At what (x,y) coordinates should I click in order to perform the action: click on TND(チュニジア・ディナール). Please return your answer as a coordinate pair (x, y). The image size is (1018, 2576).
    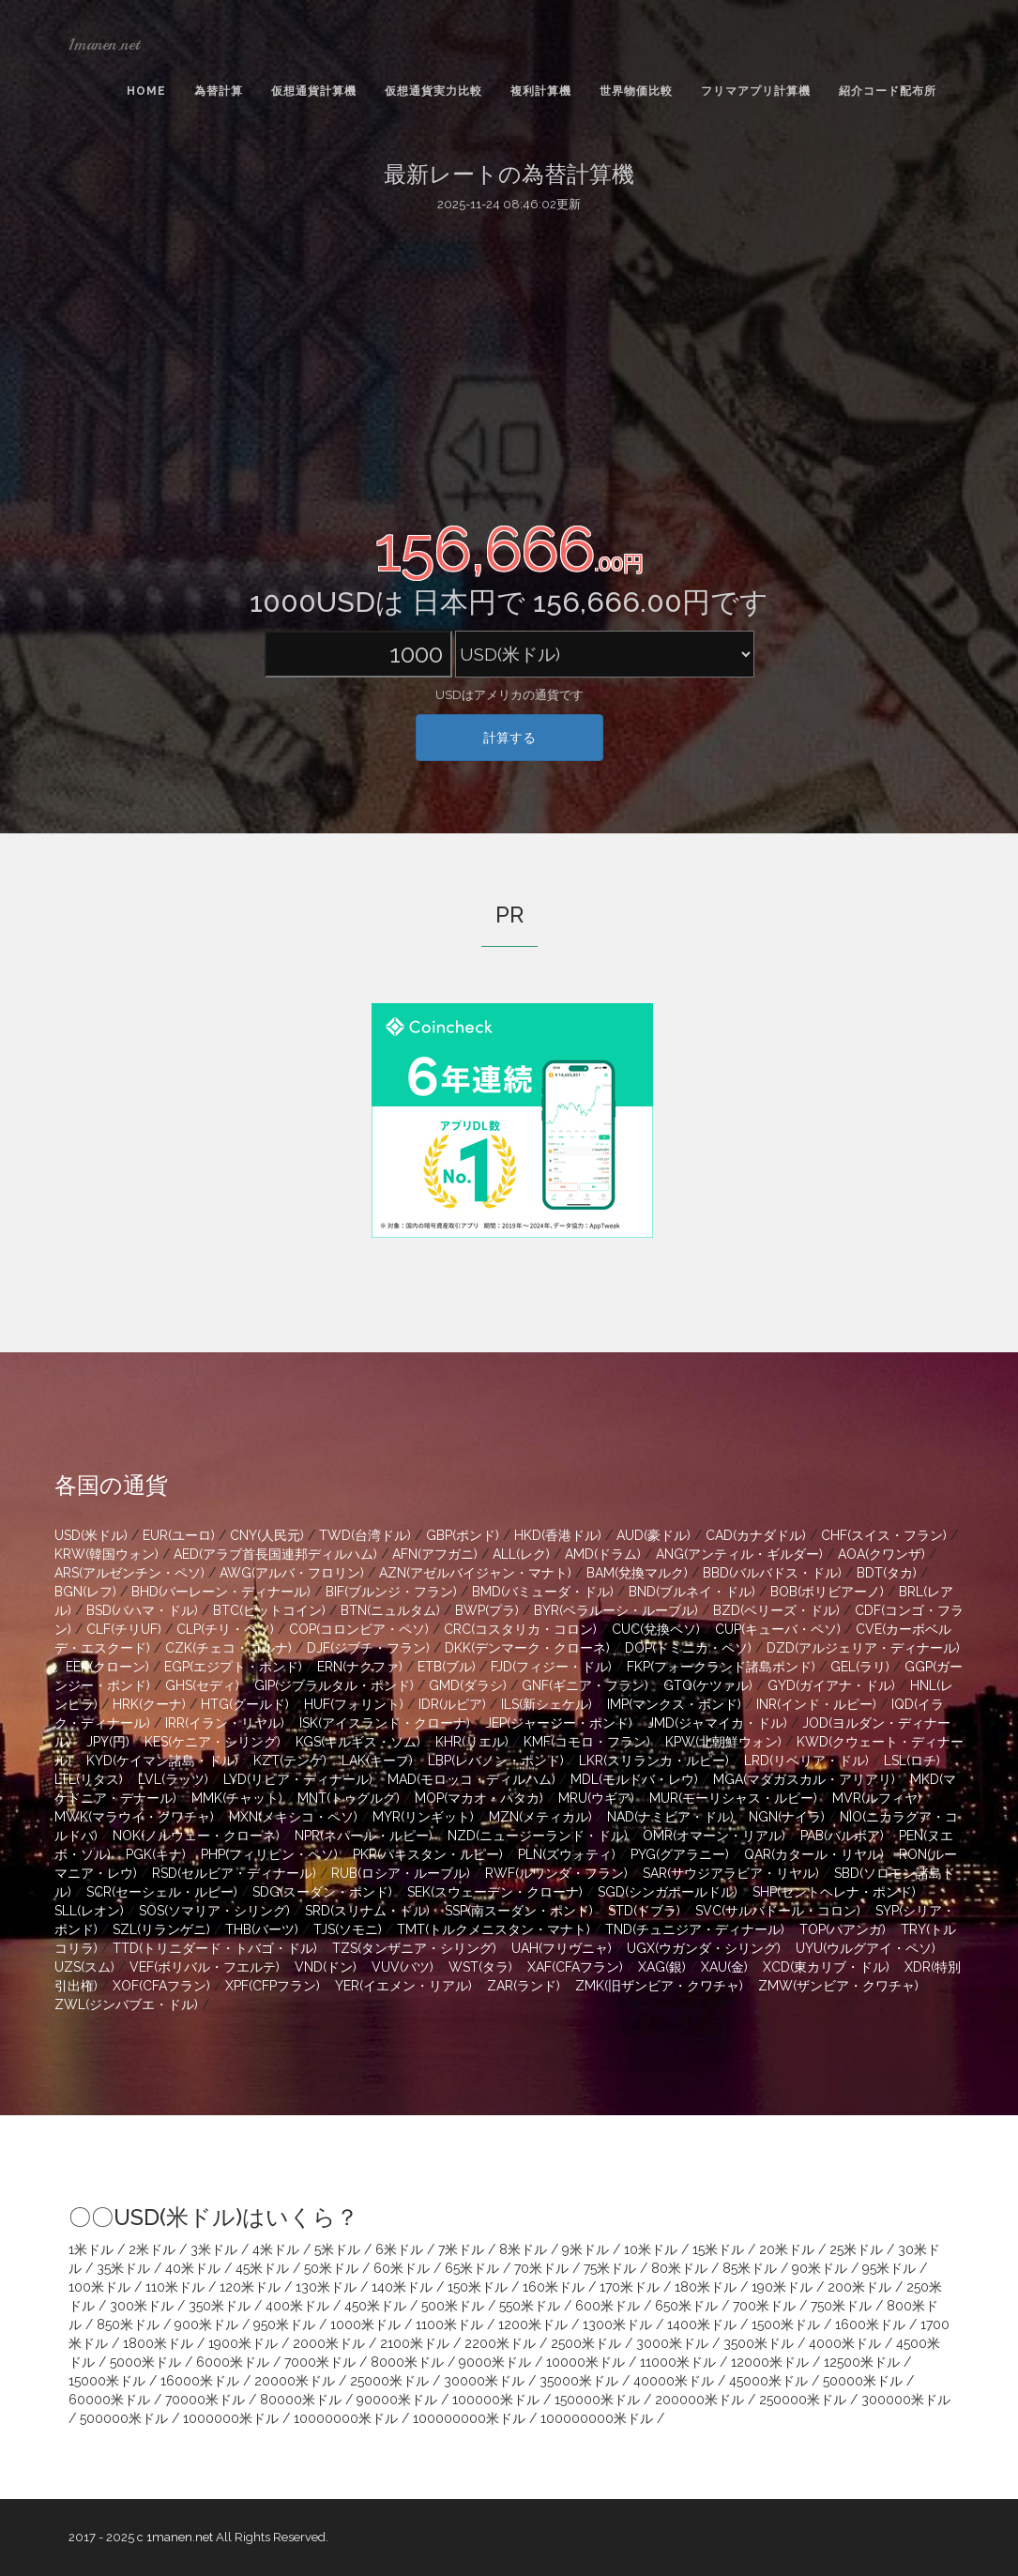
    Looking at the image, I should click on (694, 1929).